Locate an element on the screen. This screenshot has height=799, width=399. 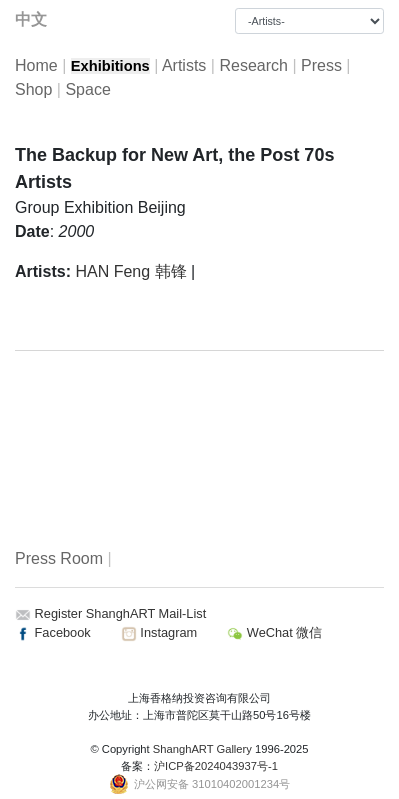
Exhibitions is located at coordinates (110, 66).